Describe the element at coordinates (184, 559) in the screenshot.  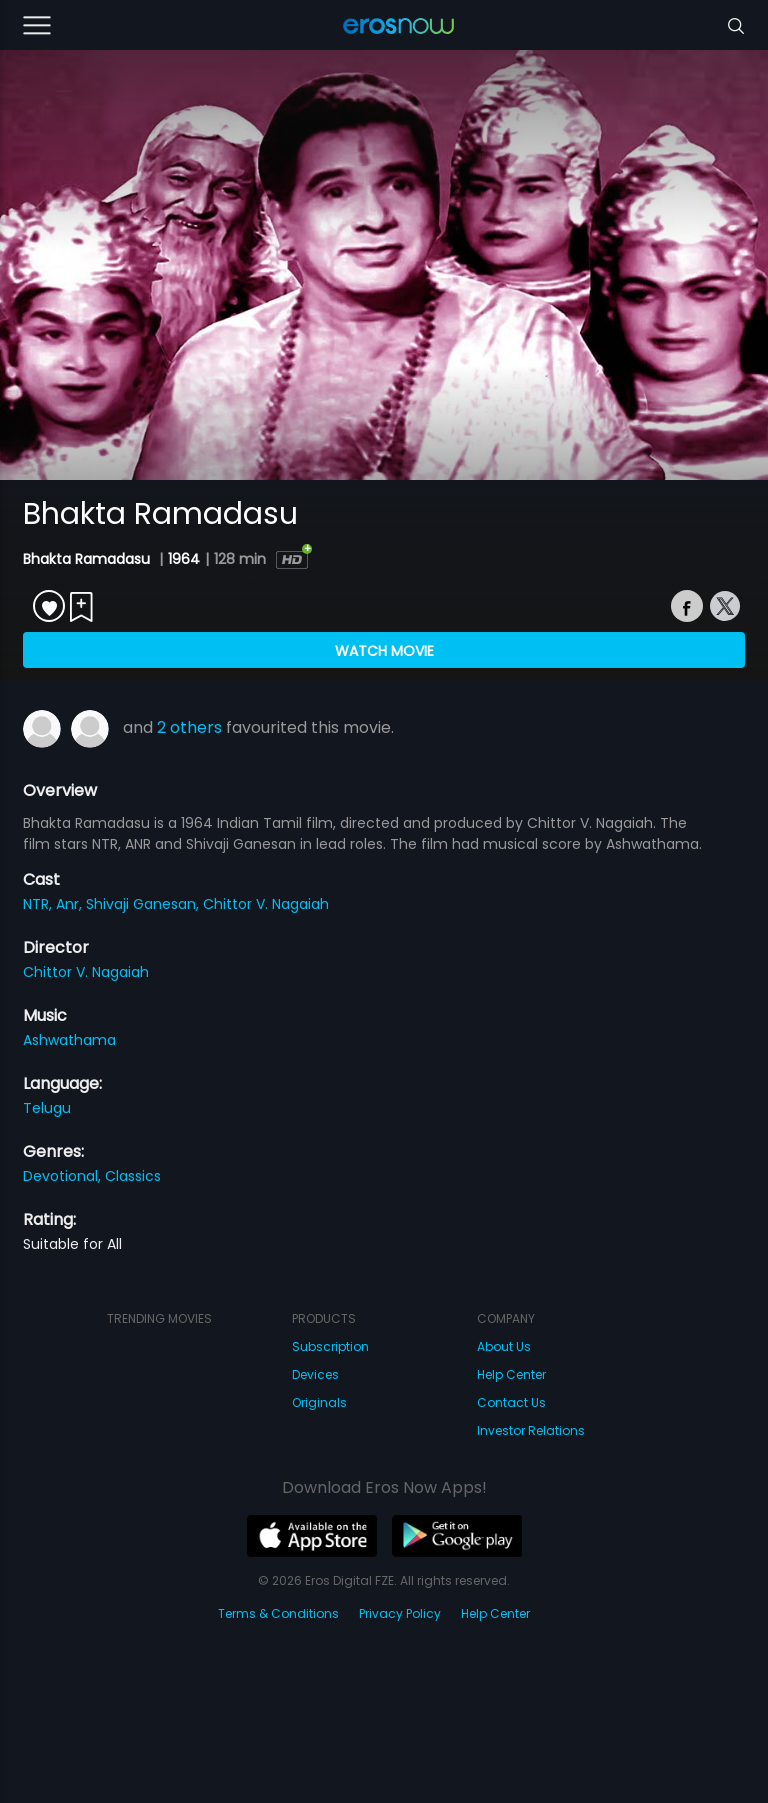
I see `1964` at that location.